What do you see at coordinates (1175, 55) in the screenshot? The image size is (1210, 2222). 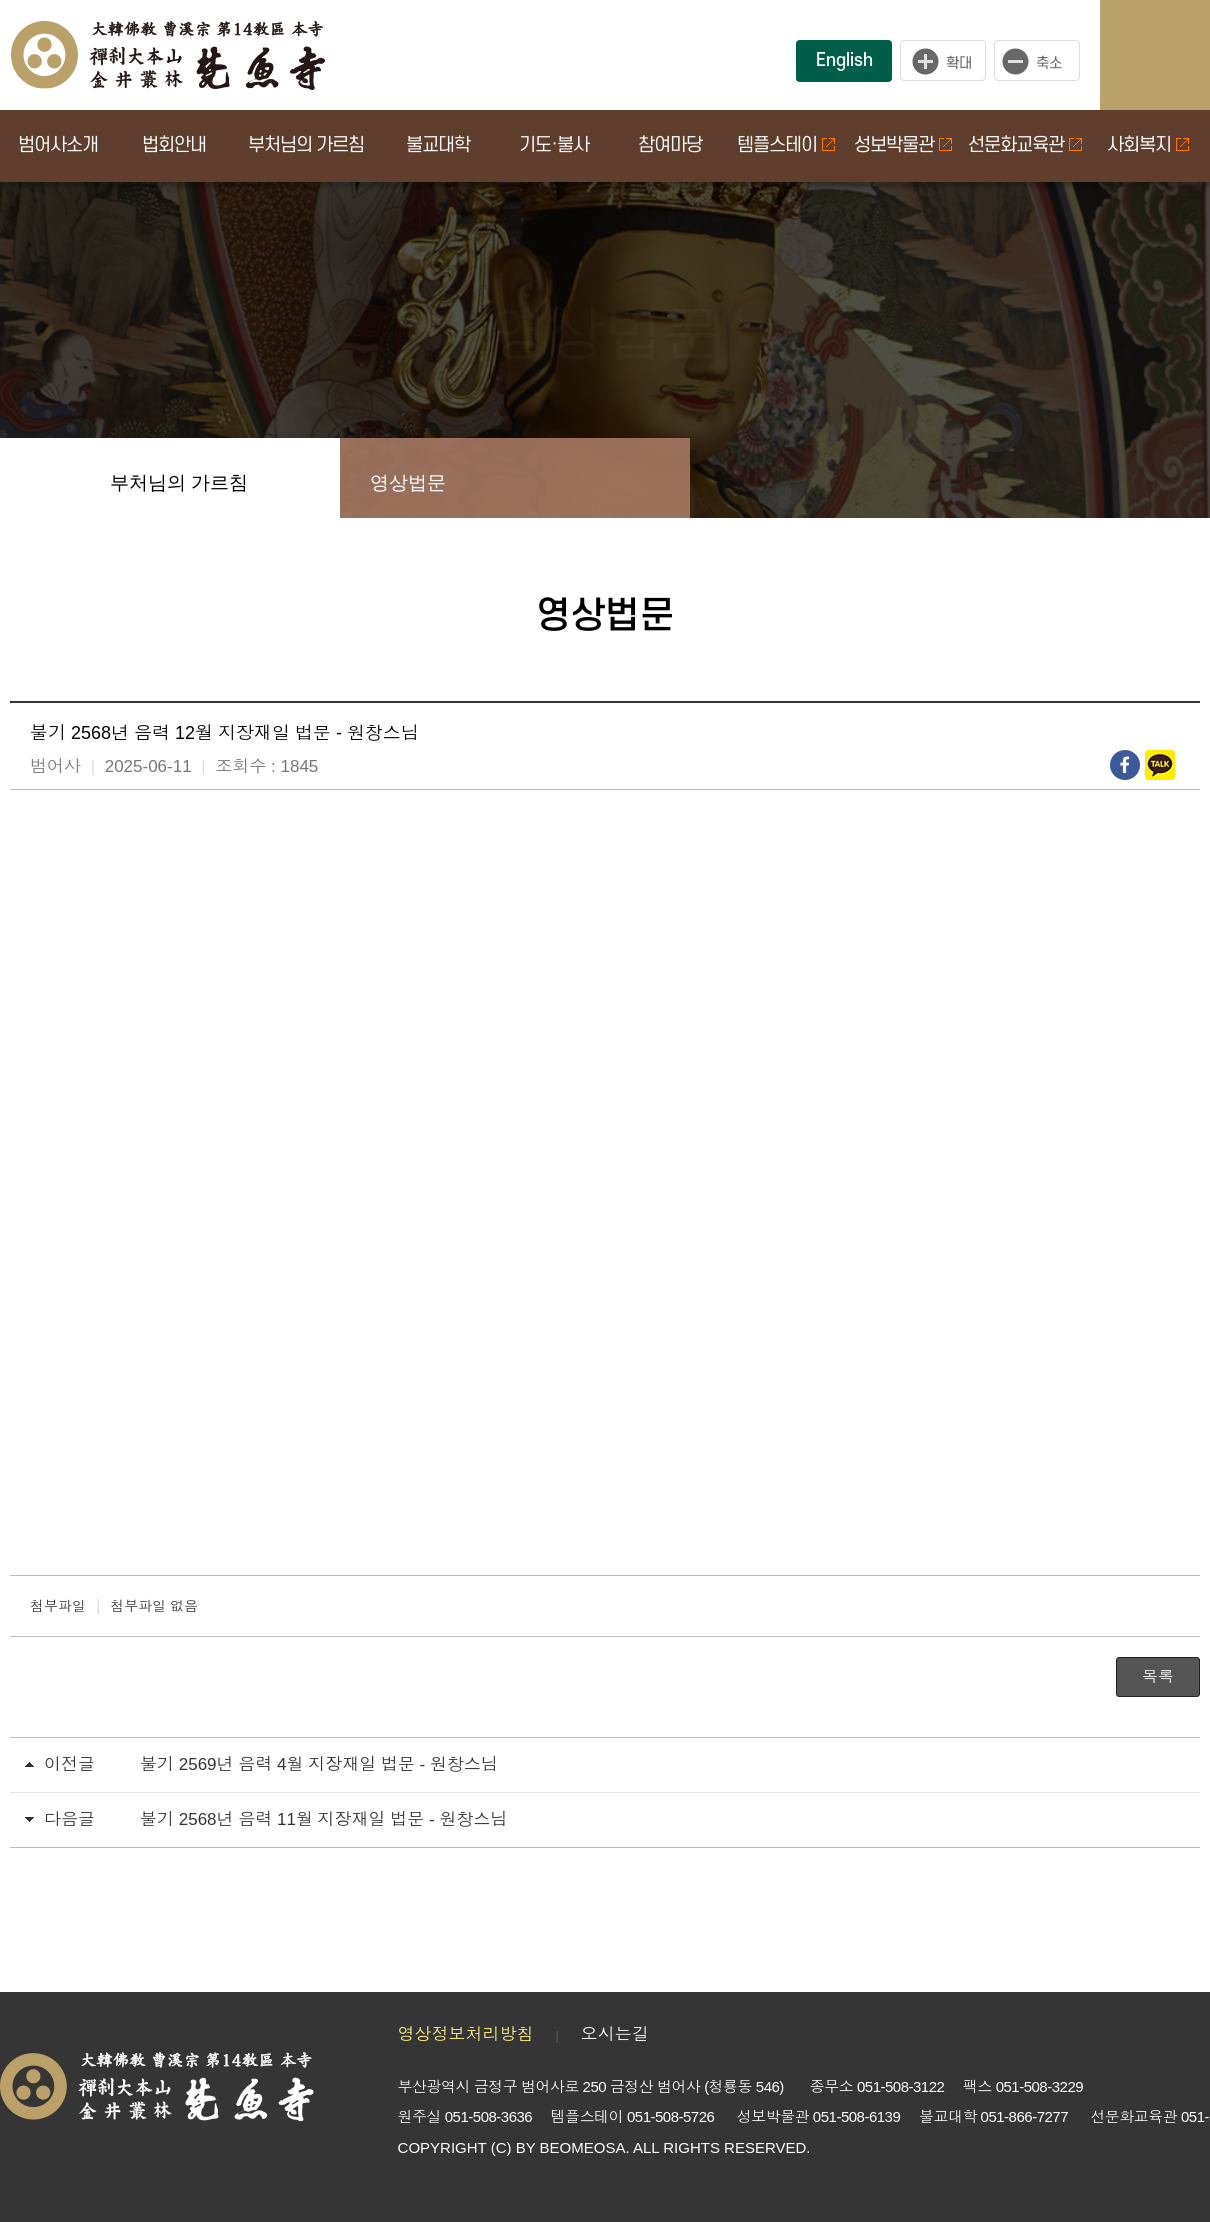 I see `사이트맵` at bounding box center [1175, 55].